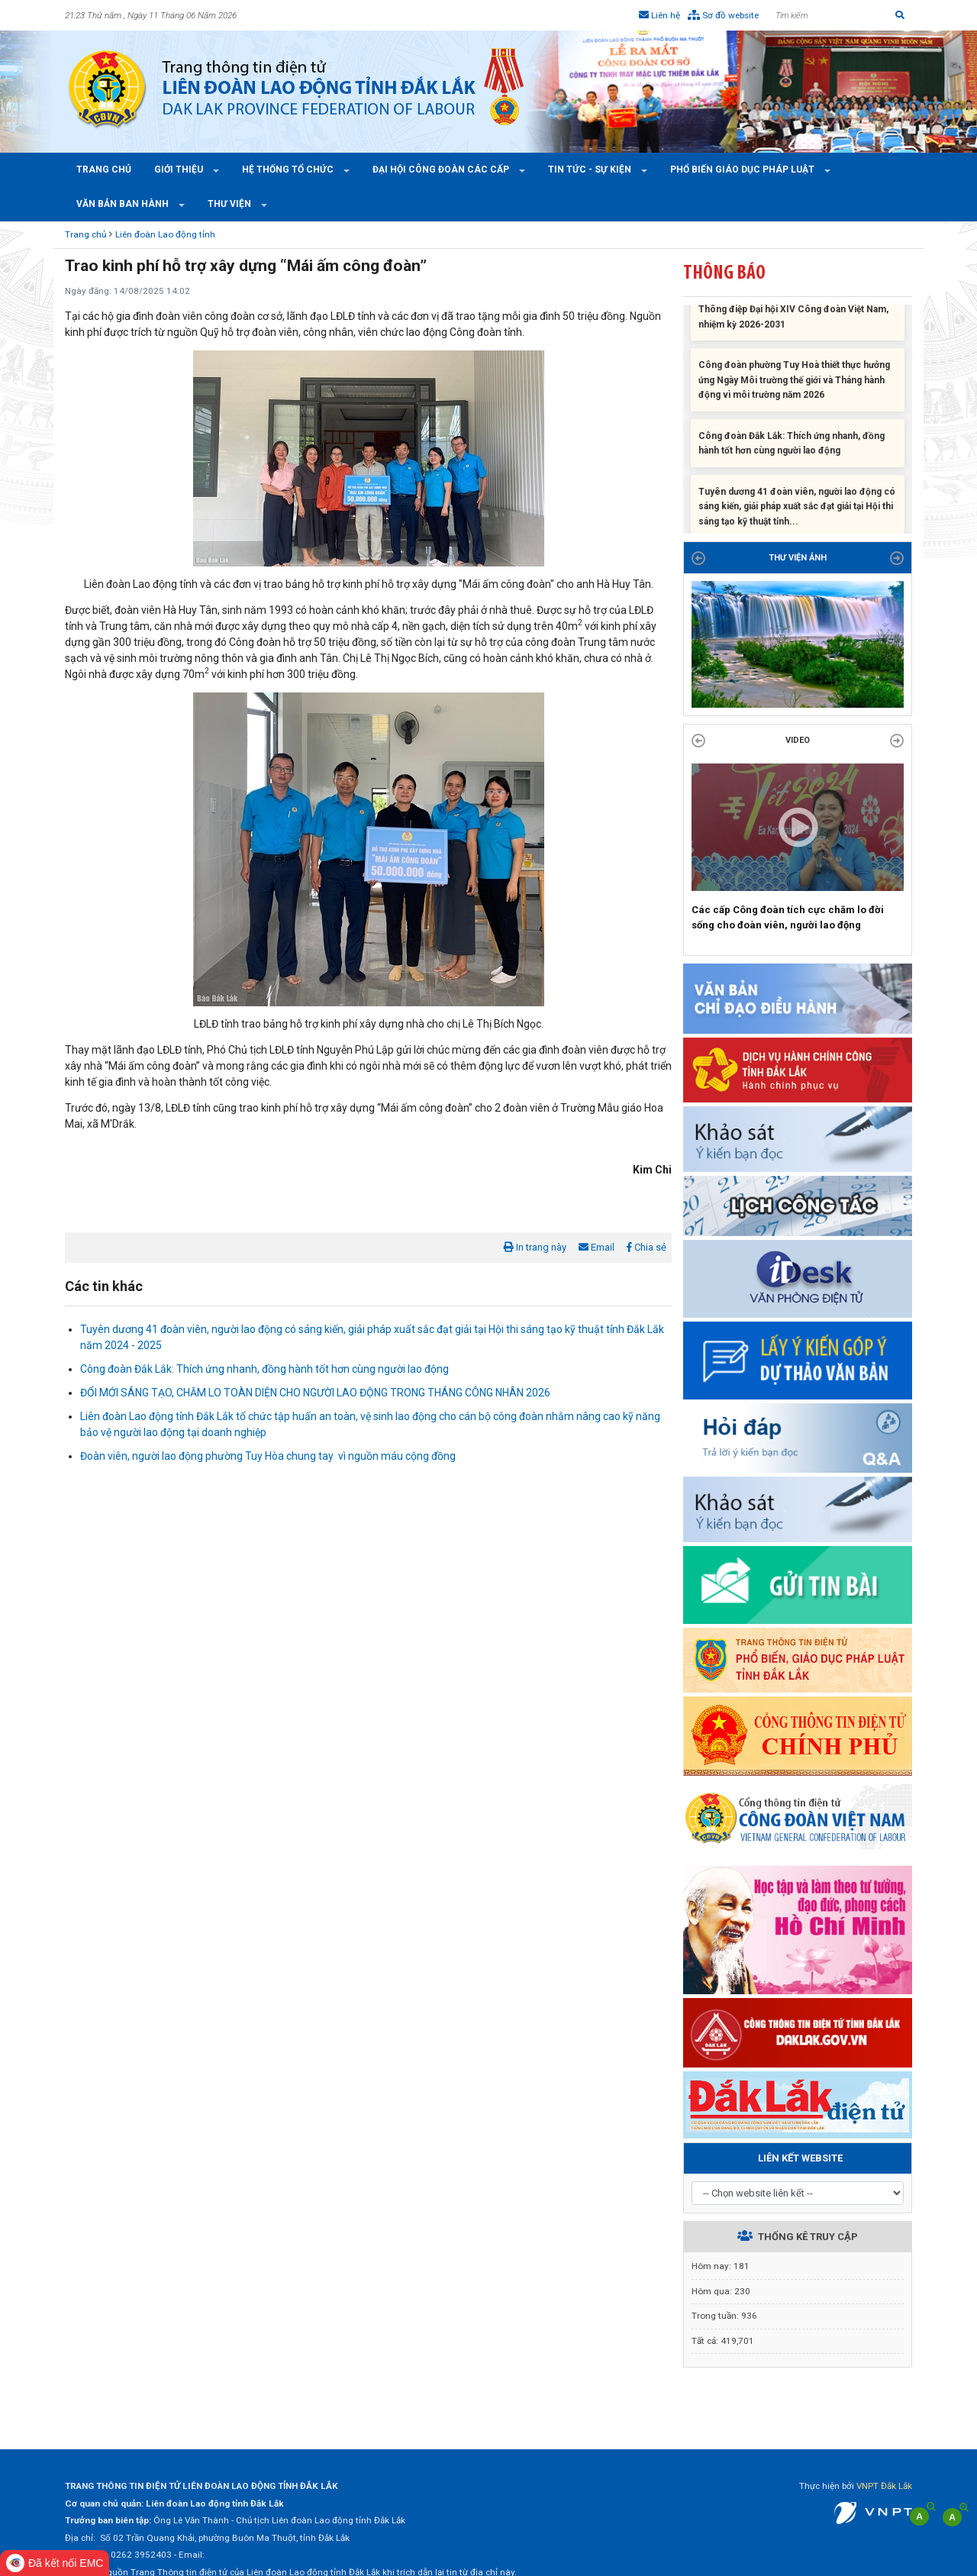 This screenshot has width=977, height=2576. What do you see at coordinates (103, 169) in the screenshot?
I see `Trang chủ` at bounding box center [103, 169].